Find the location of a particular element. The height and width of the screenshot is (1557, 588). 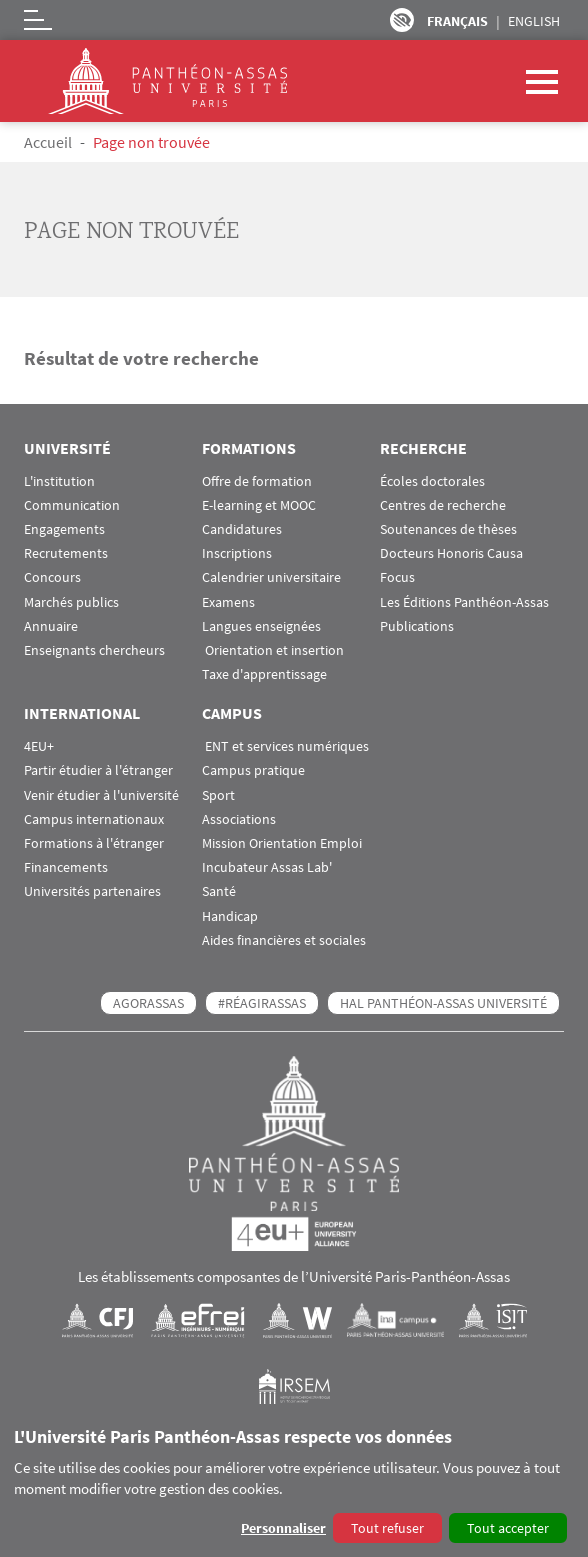

Focus is located at coordinates (397, 577).